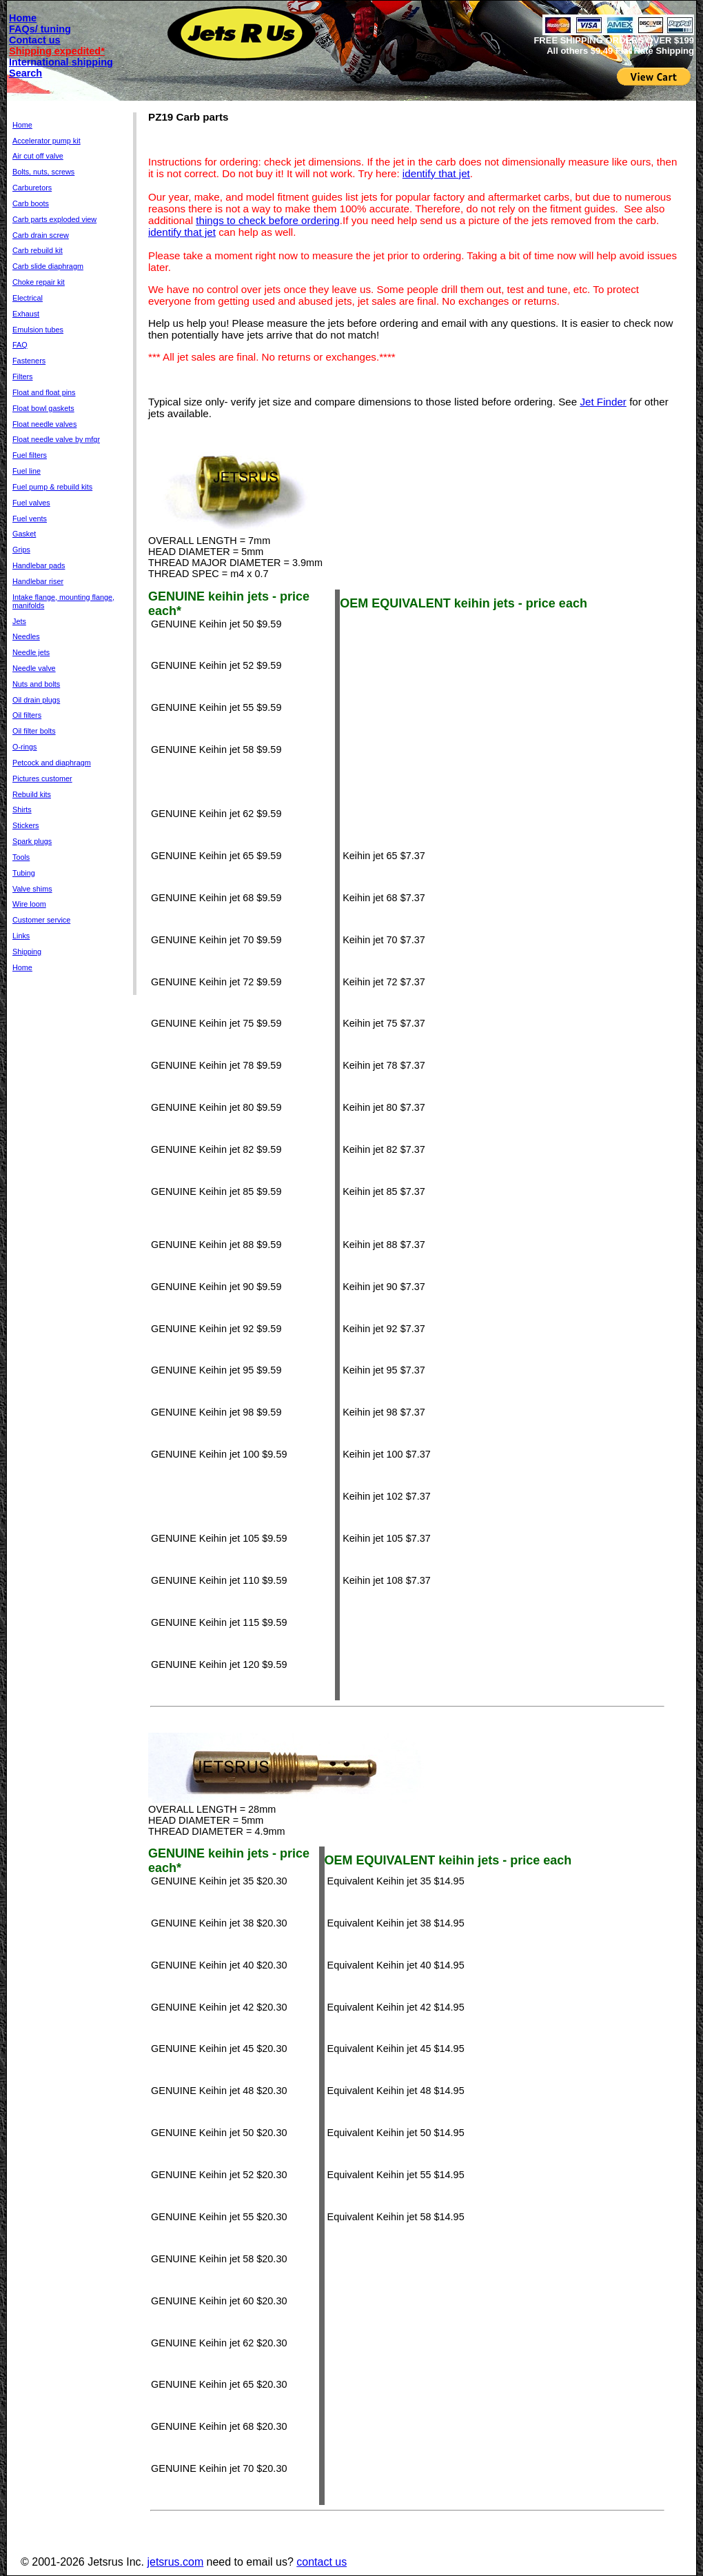 Image resolution: width=703 pixels, height=2576 pixels. What do you see at coordinates (54, 219) in the screenshot?
I see `Carb parts exploded view` at bounding box center [54, 219].